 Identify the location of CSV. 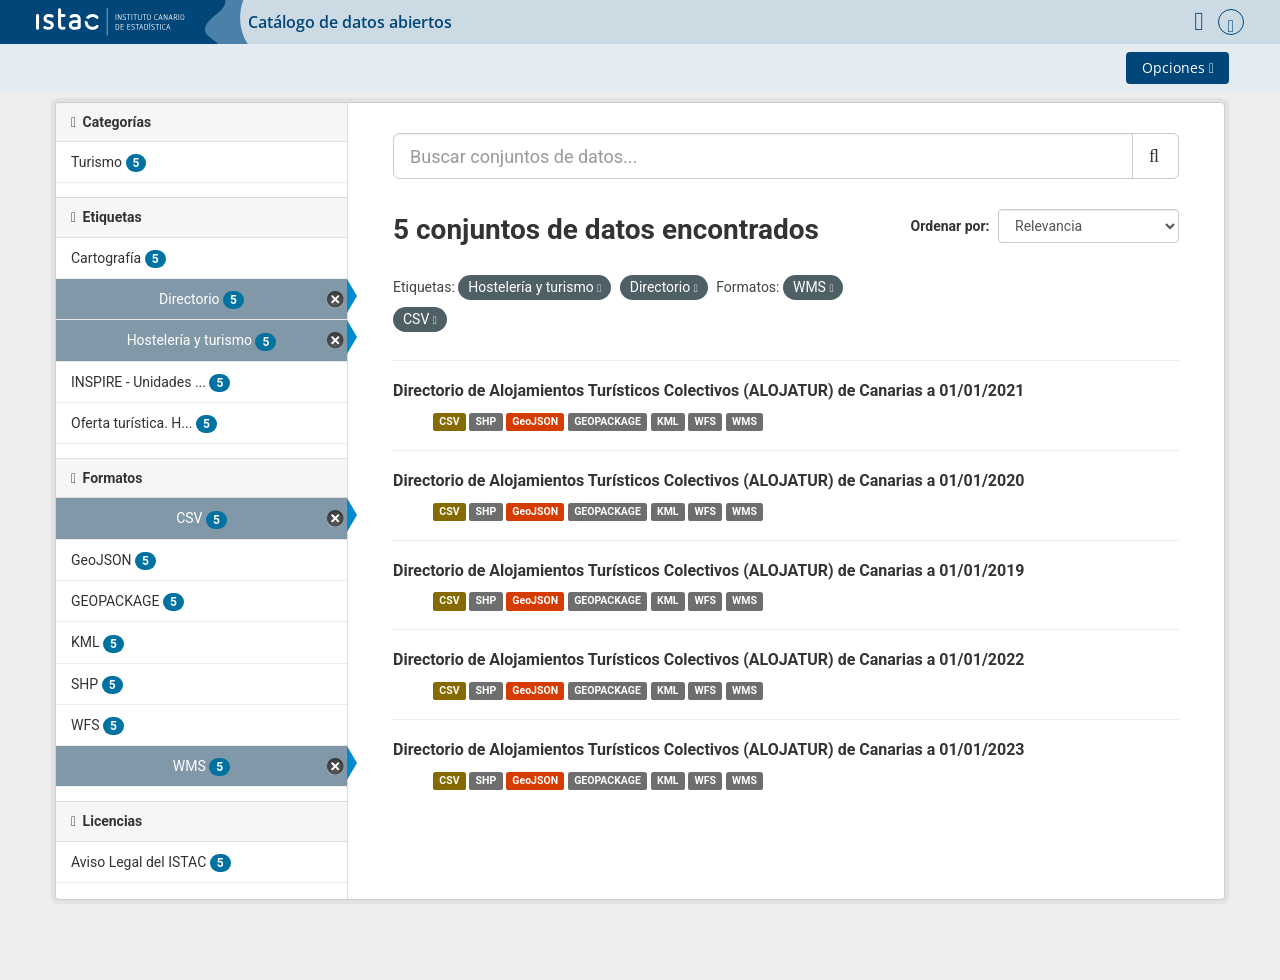
(449, 421).